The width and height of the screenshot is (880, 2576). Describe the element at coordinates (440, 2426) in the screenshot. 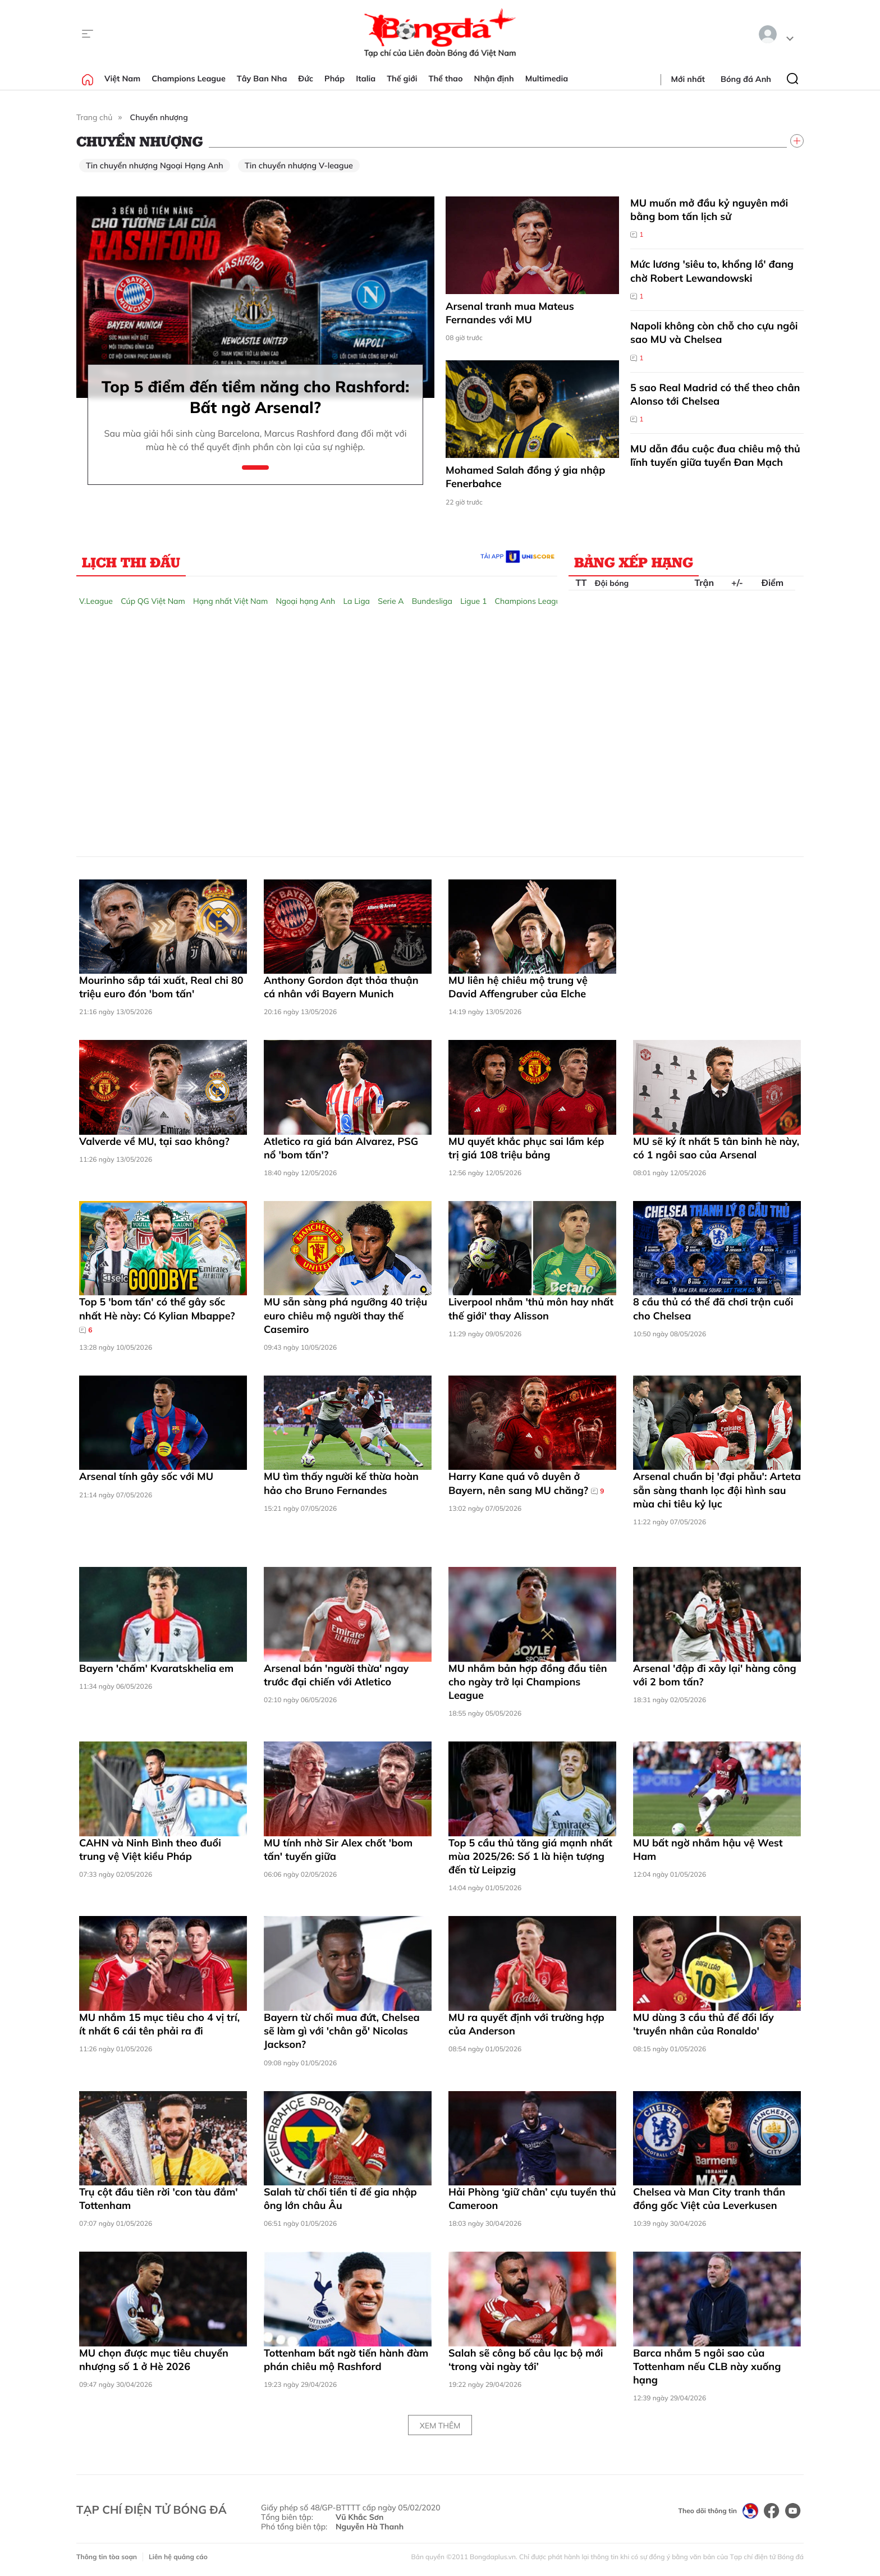

I see `Xem thêm` at that location.